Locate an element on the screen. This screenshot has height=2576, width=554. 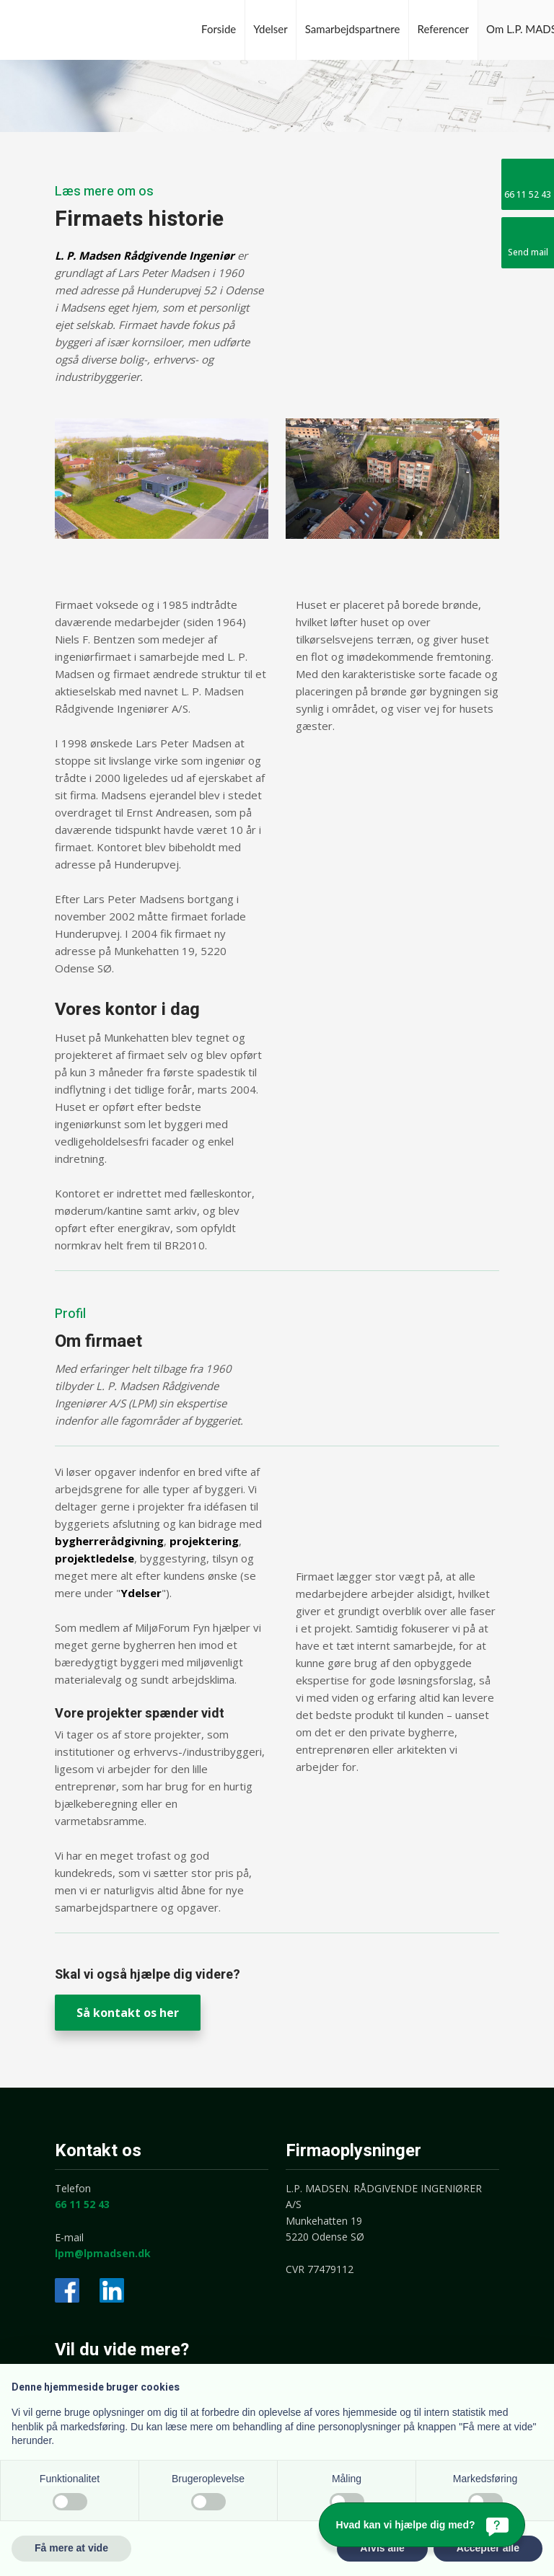
[Hvad kan vi hjælpe dig med?] is located at coordinates (422, 2524).